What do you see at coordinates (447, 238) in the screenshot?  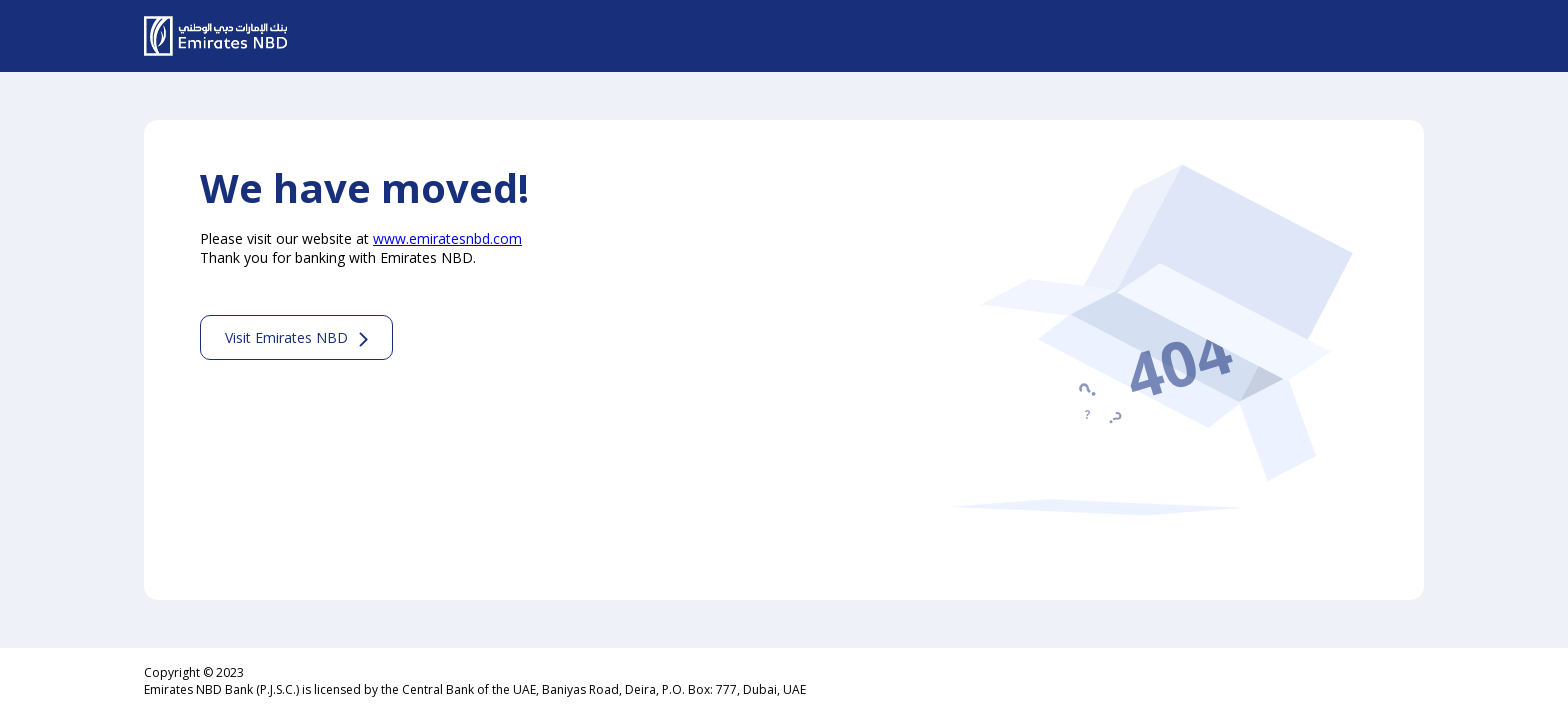 I see `www.emiratesnbd.com` at bounding box center [447, 238].